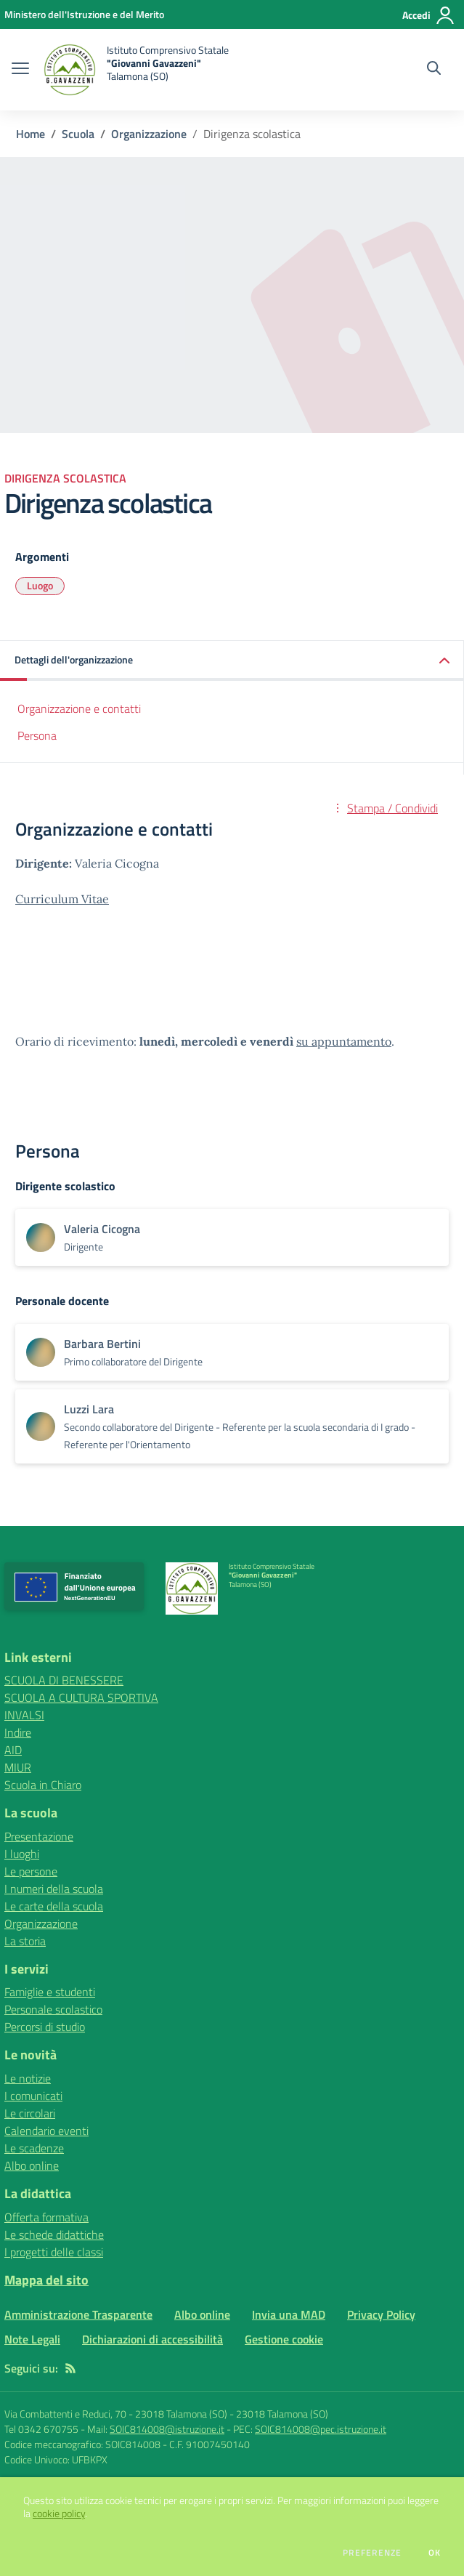  Describe the element at coordinates (136, 70) in the screenshot. I see `[home Istituto Comprensivo Statale "Giovanni Gavazzeni" Talamona (SO)]` at that location.